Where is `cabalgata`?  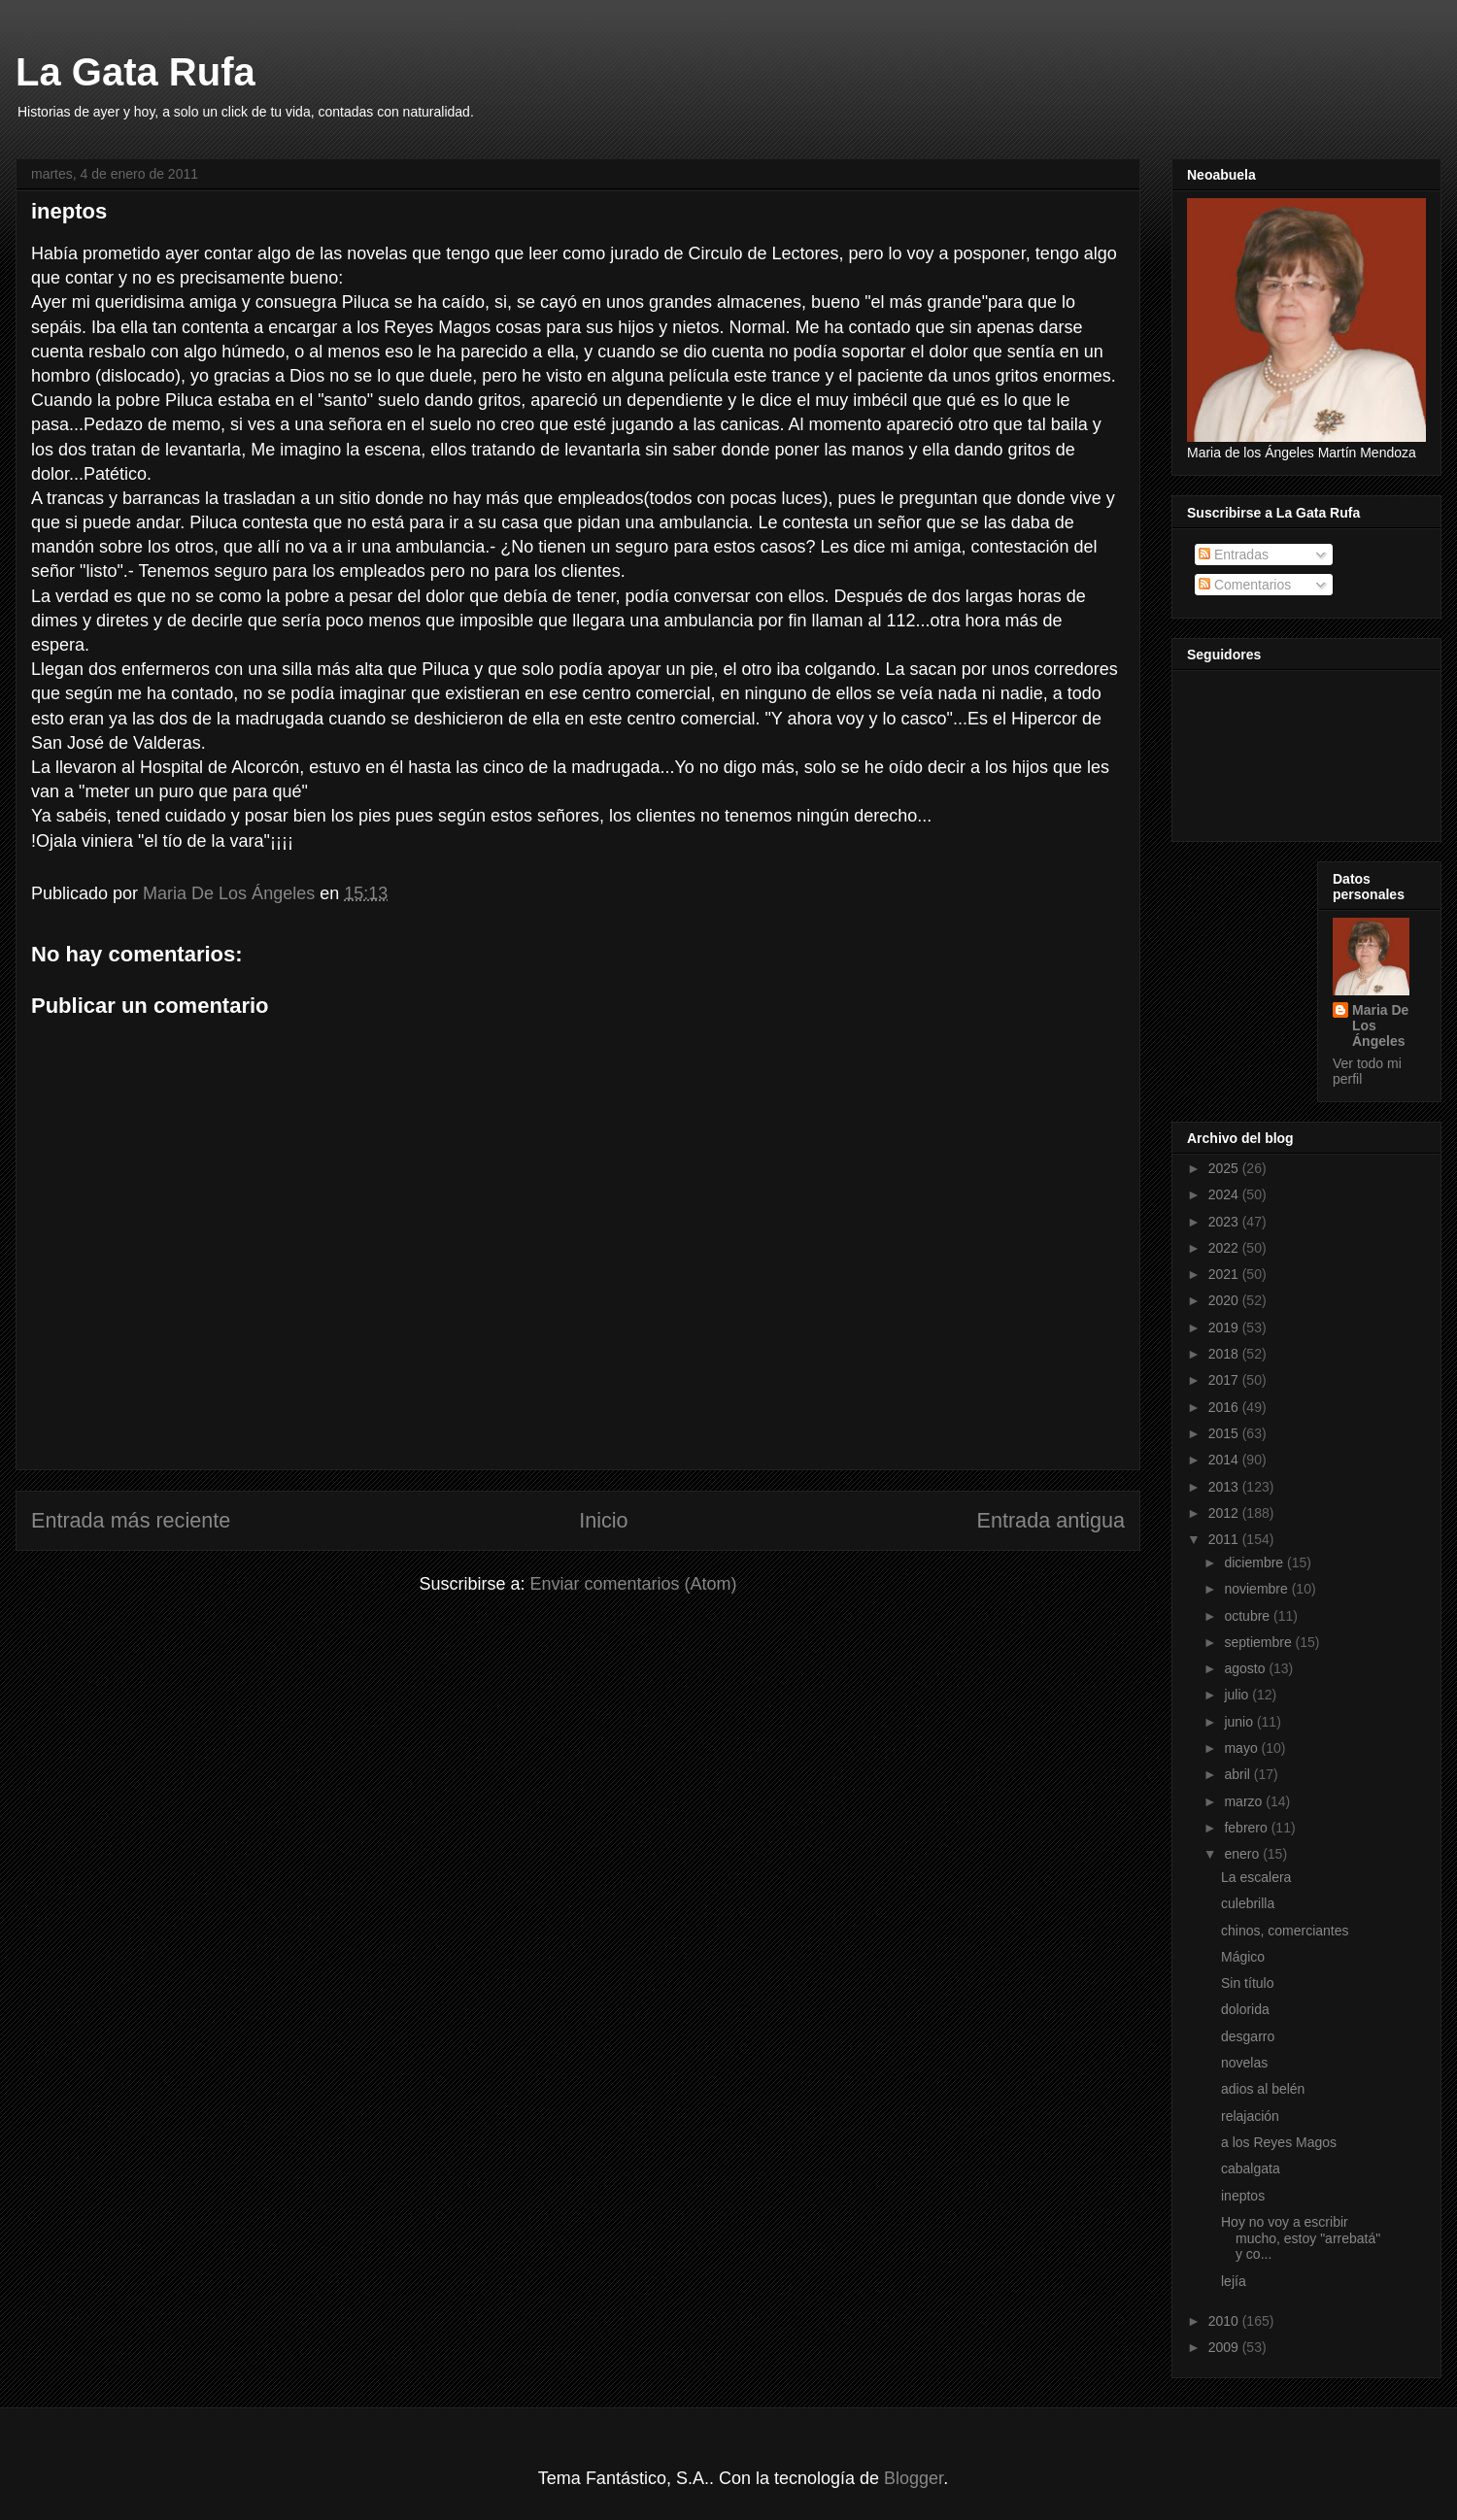 cabalgata is located at coordinates (1250, 2168).